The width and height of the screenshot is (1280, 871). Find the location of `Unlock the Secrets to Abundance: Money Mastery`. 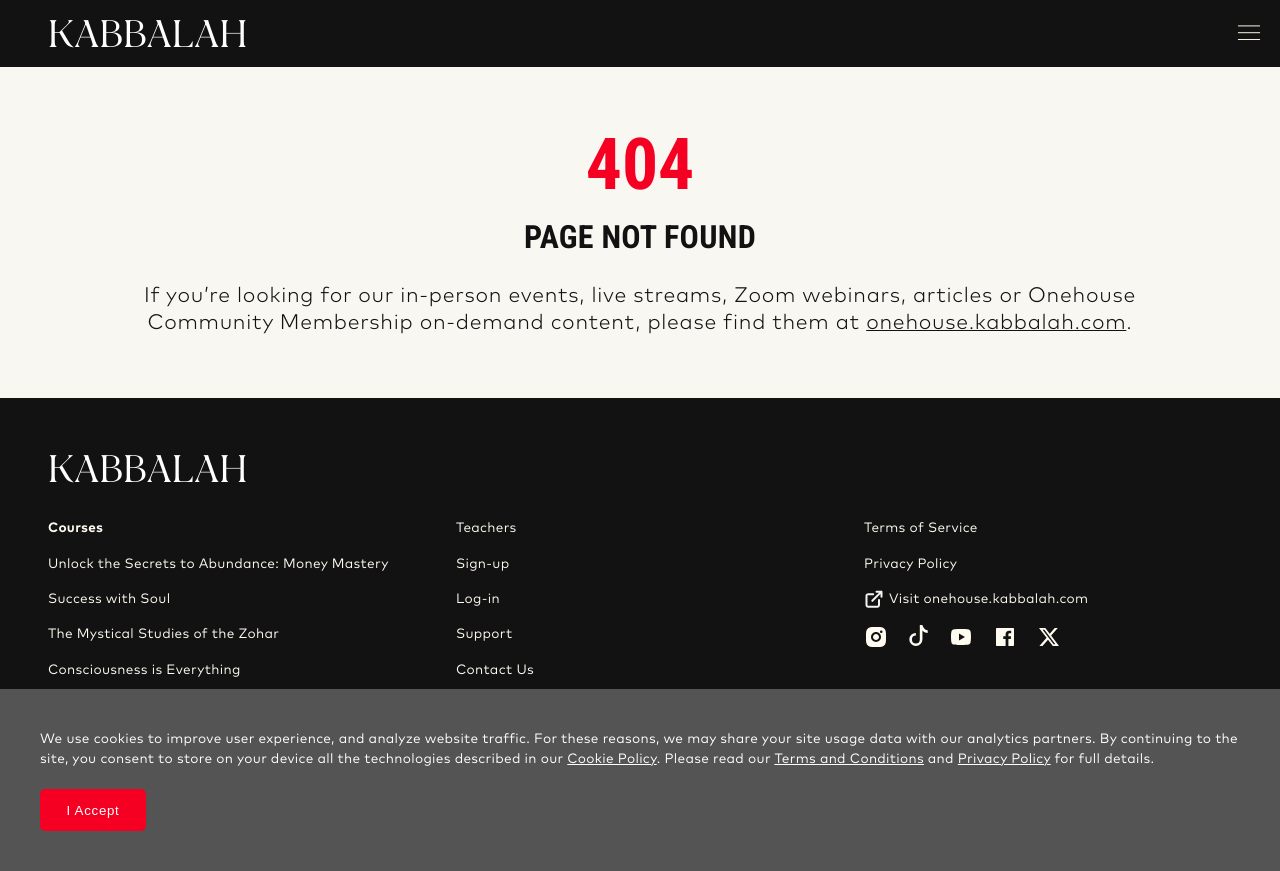

Unlock the Secrets to Abundance: Money Mastery is located at coordinates (218, 564).